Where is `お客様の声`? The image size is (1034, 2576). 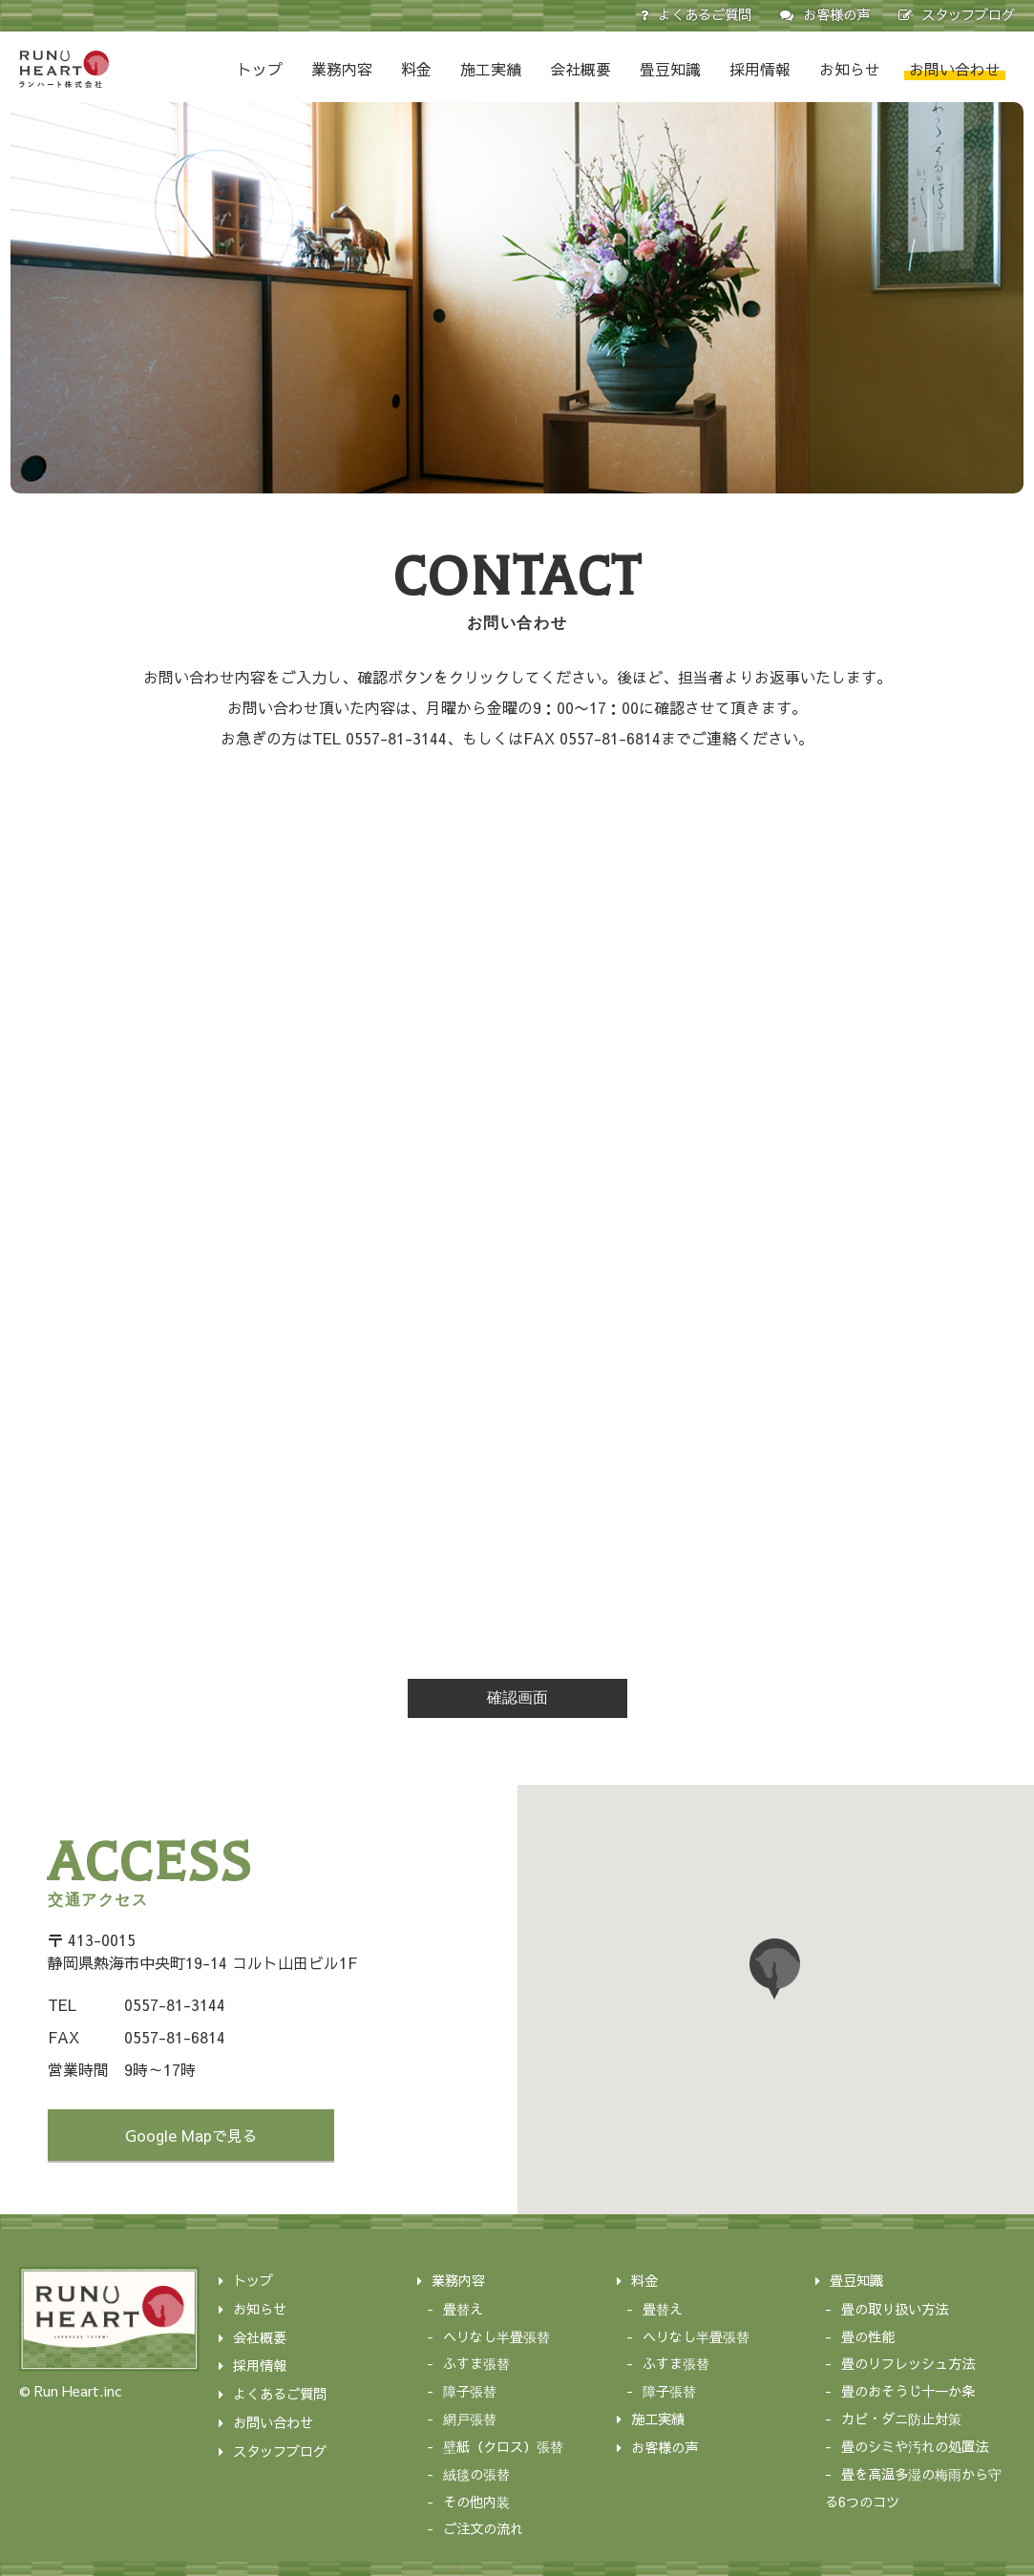
お客様の声 is located at coordinates (836, 14).